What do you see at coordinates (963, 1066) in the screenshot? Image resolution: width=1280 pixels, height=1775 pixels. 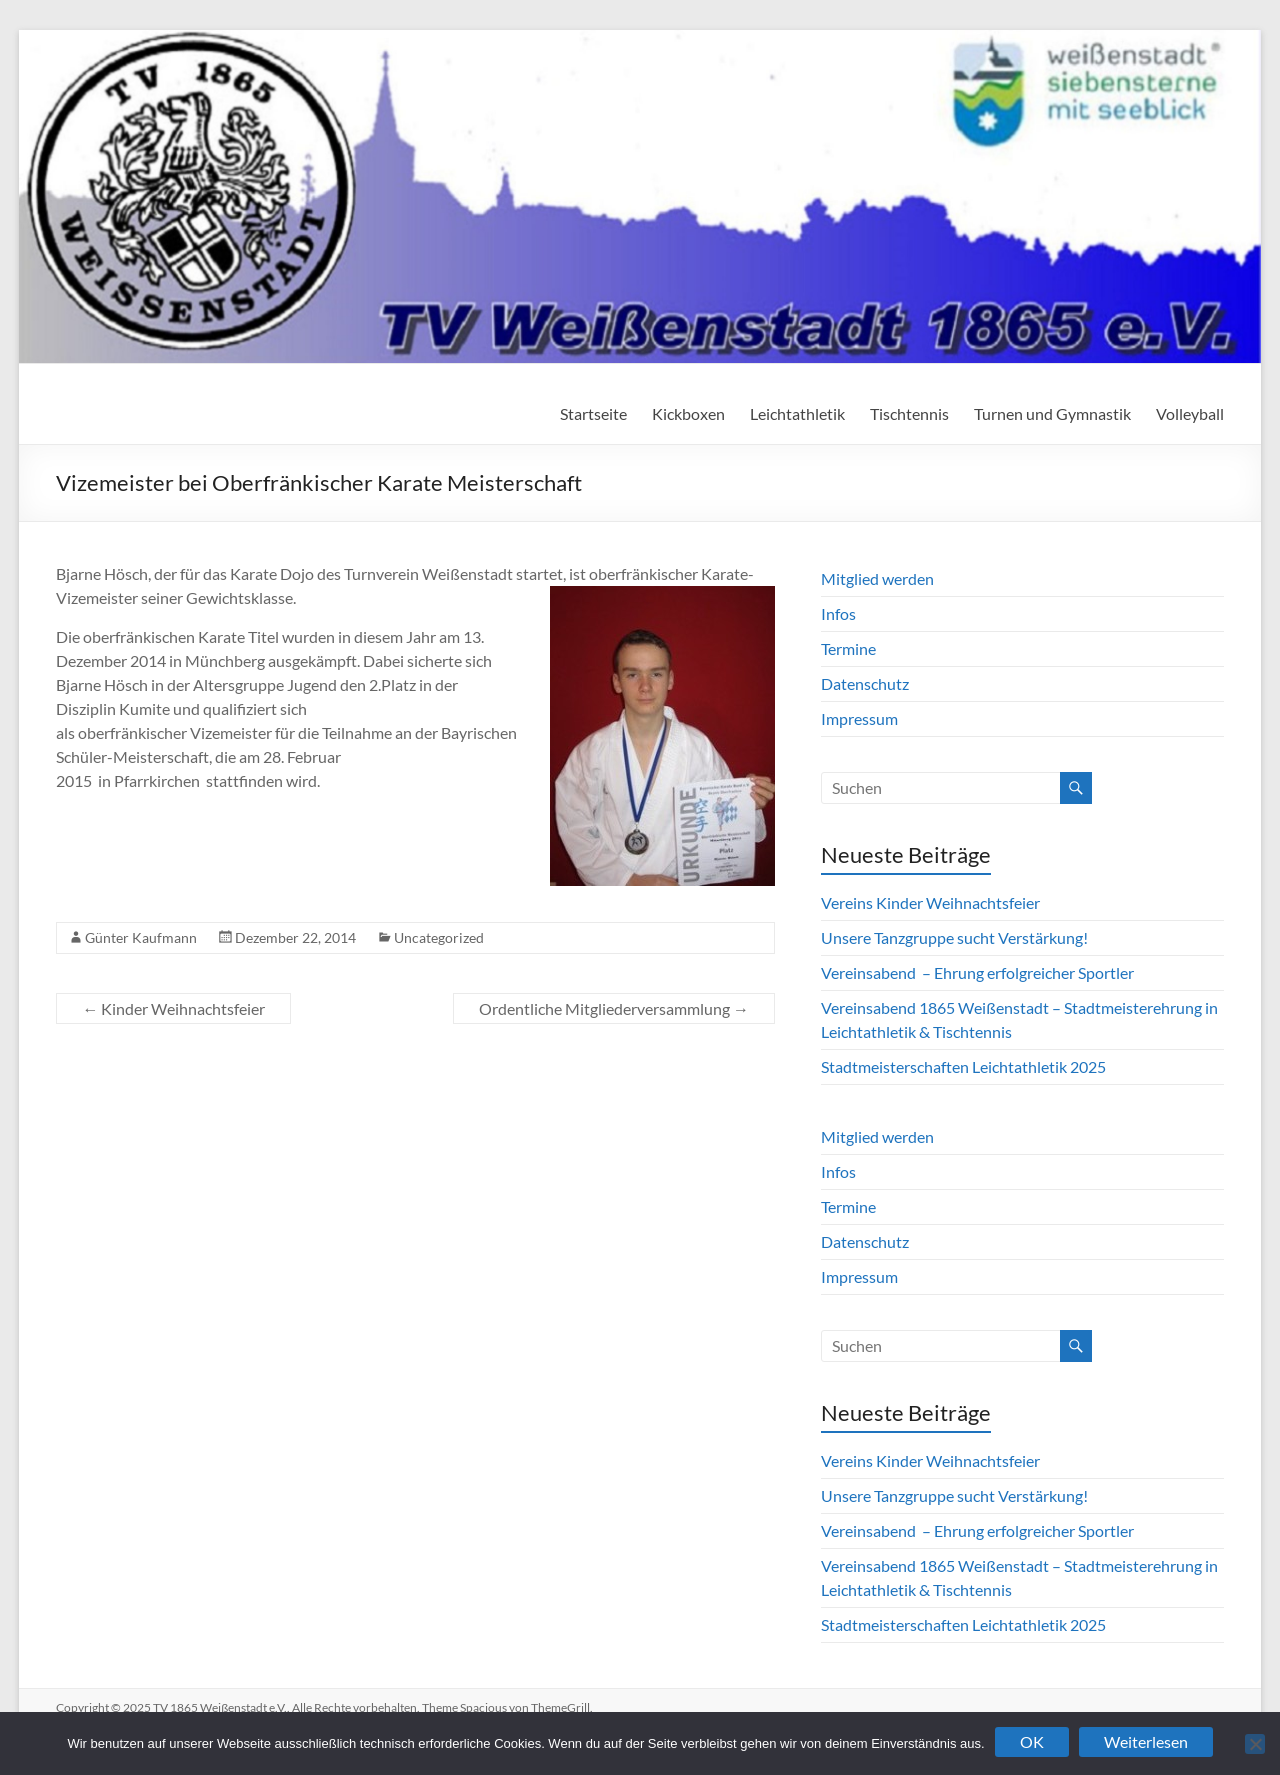 I see `Stadtmeisterschaften Leichtathletik 2025` at bounding box center [963, 1066].